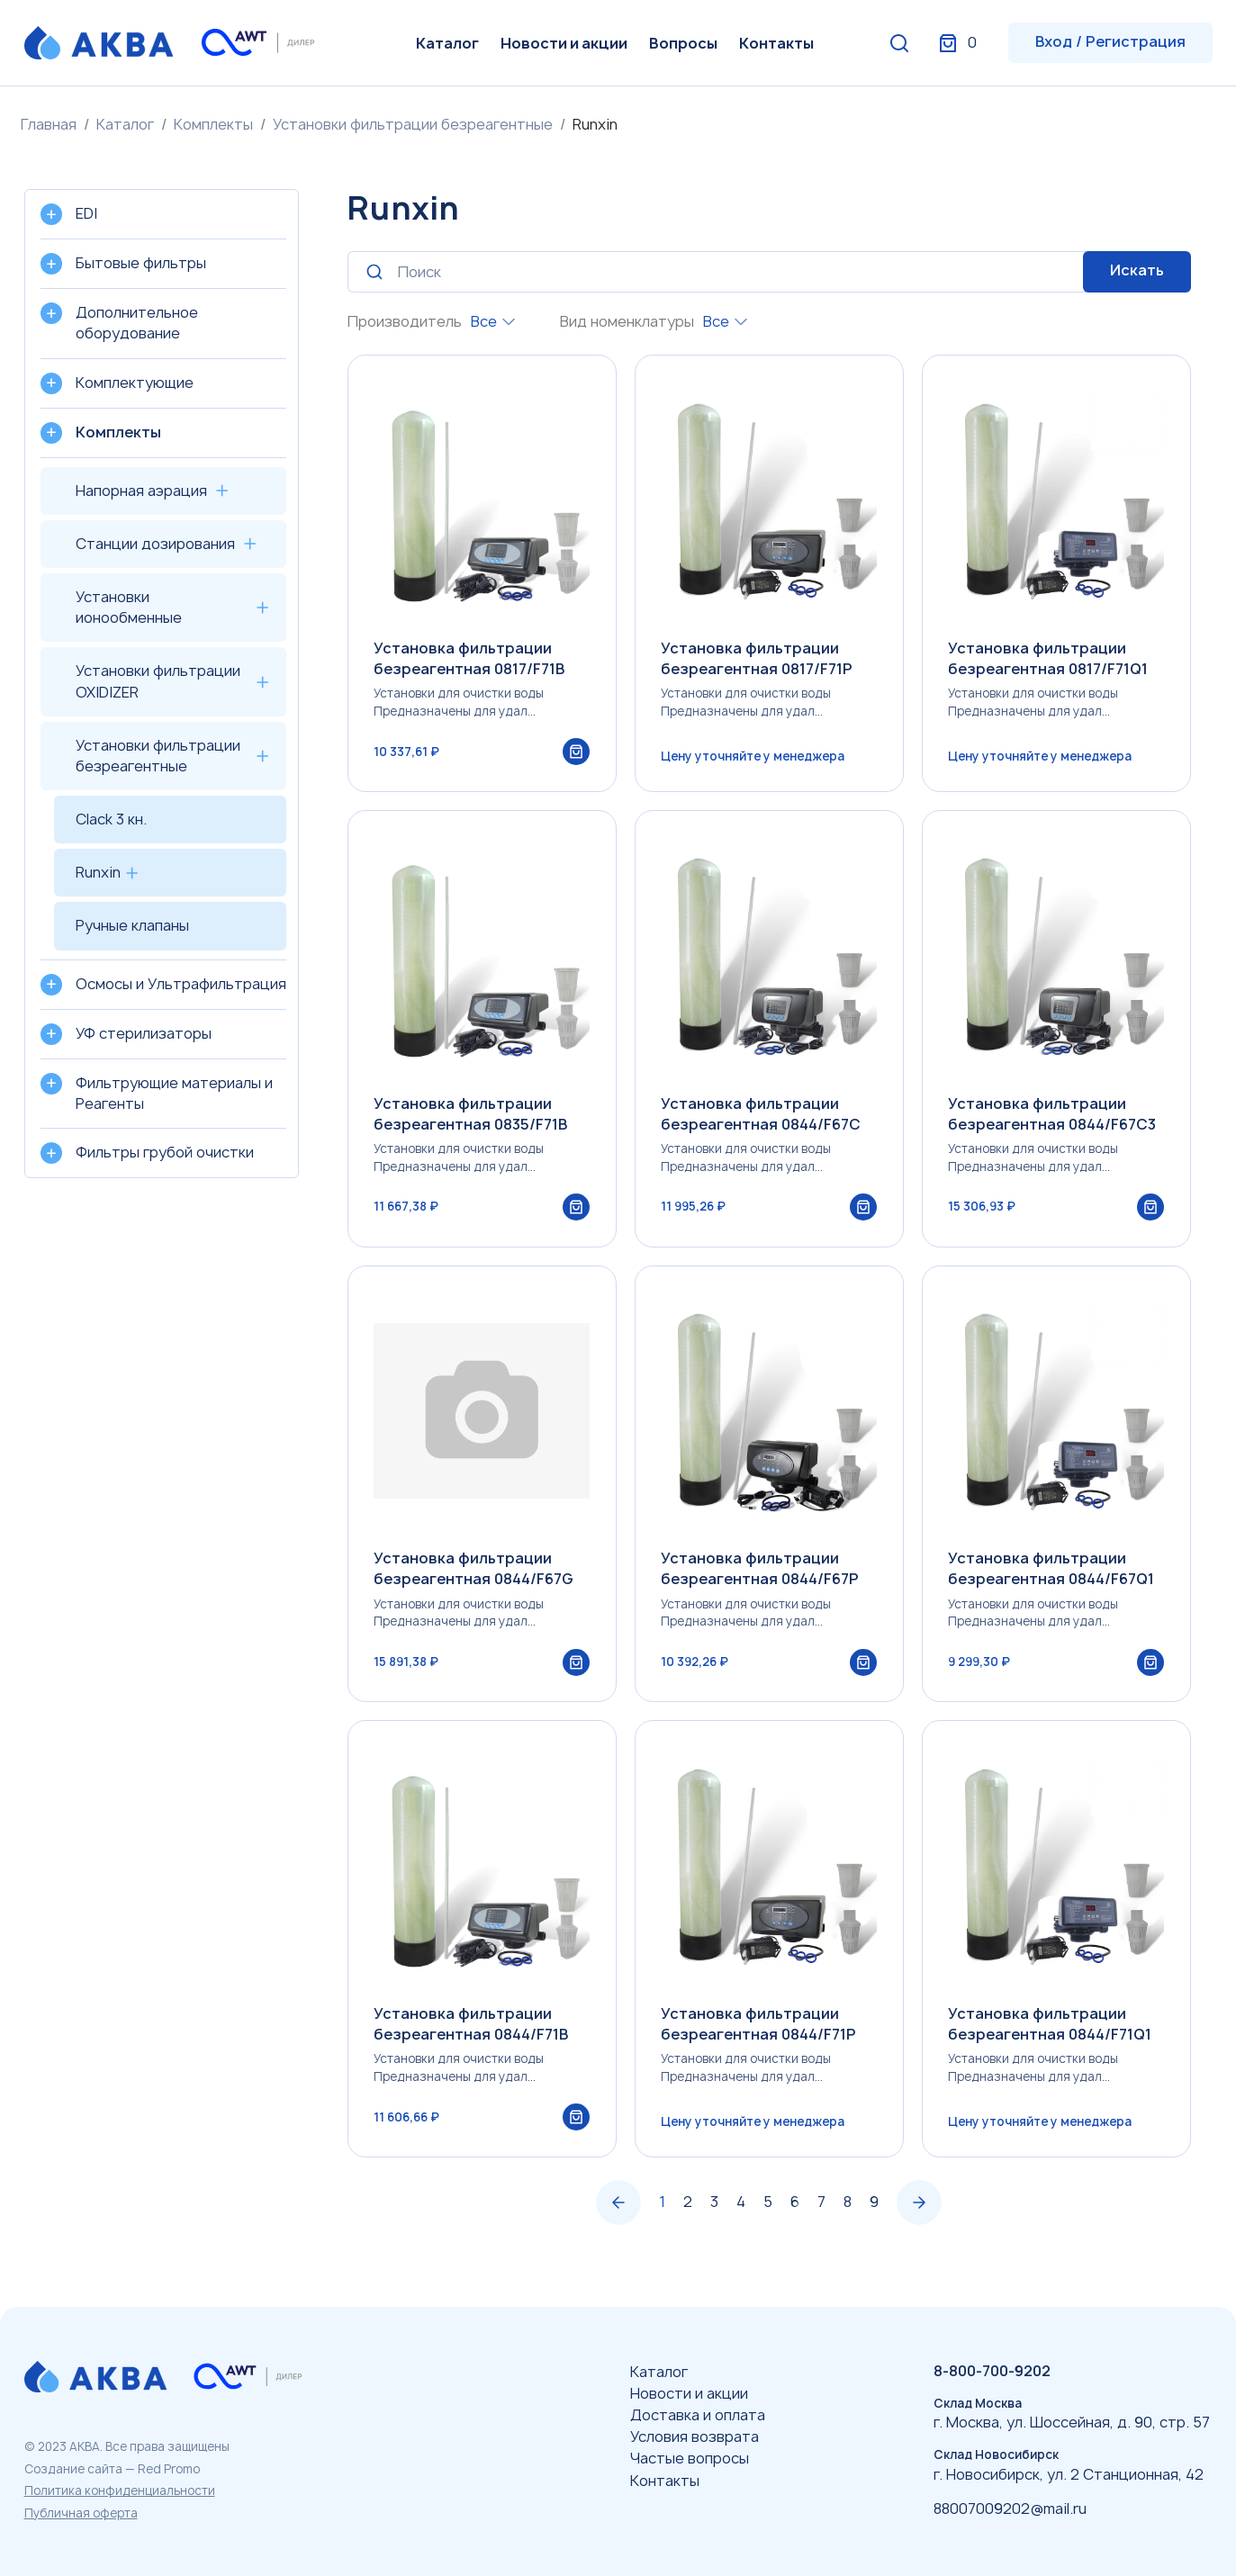 This screenshot has width=1236, height=2576. I want to click on Создание сайта, so click(73, 2469).